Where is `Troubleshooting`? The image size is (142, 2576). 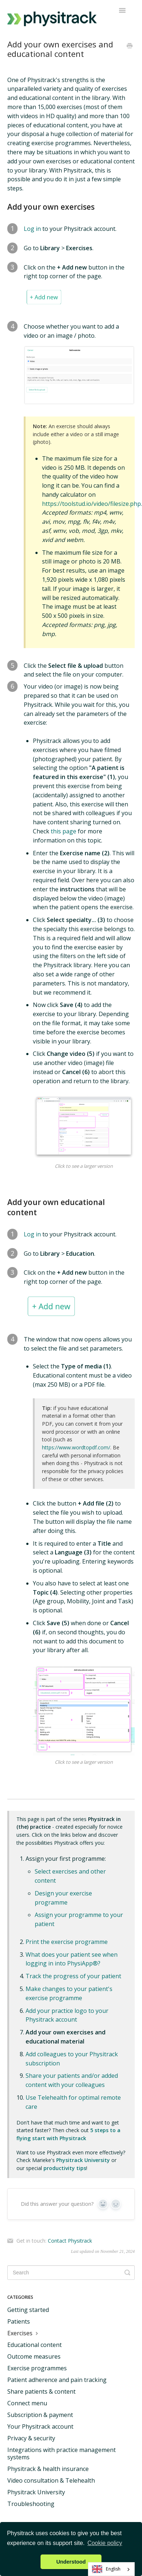
Troubleshooting is located at coordinates (30, 2504).